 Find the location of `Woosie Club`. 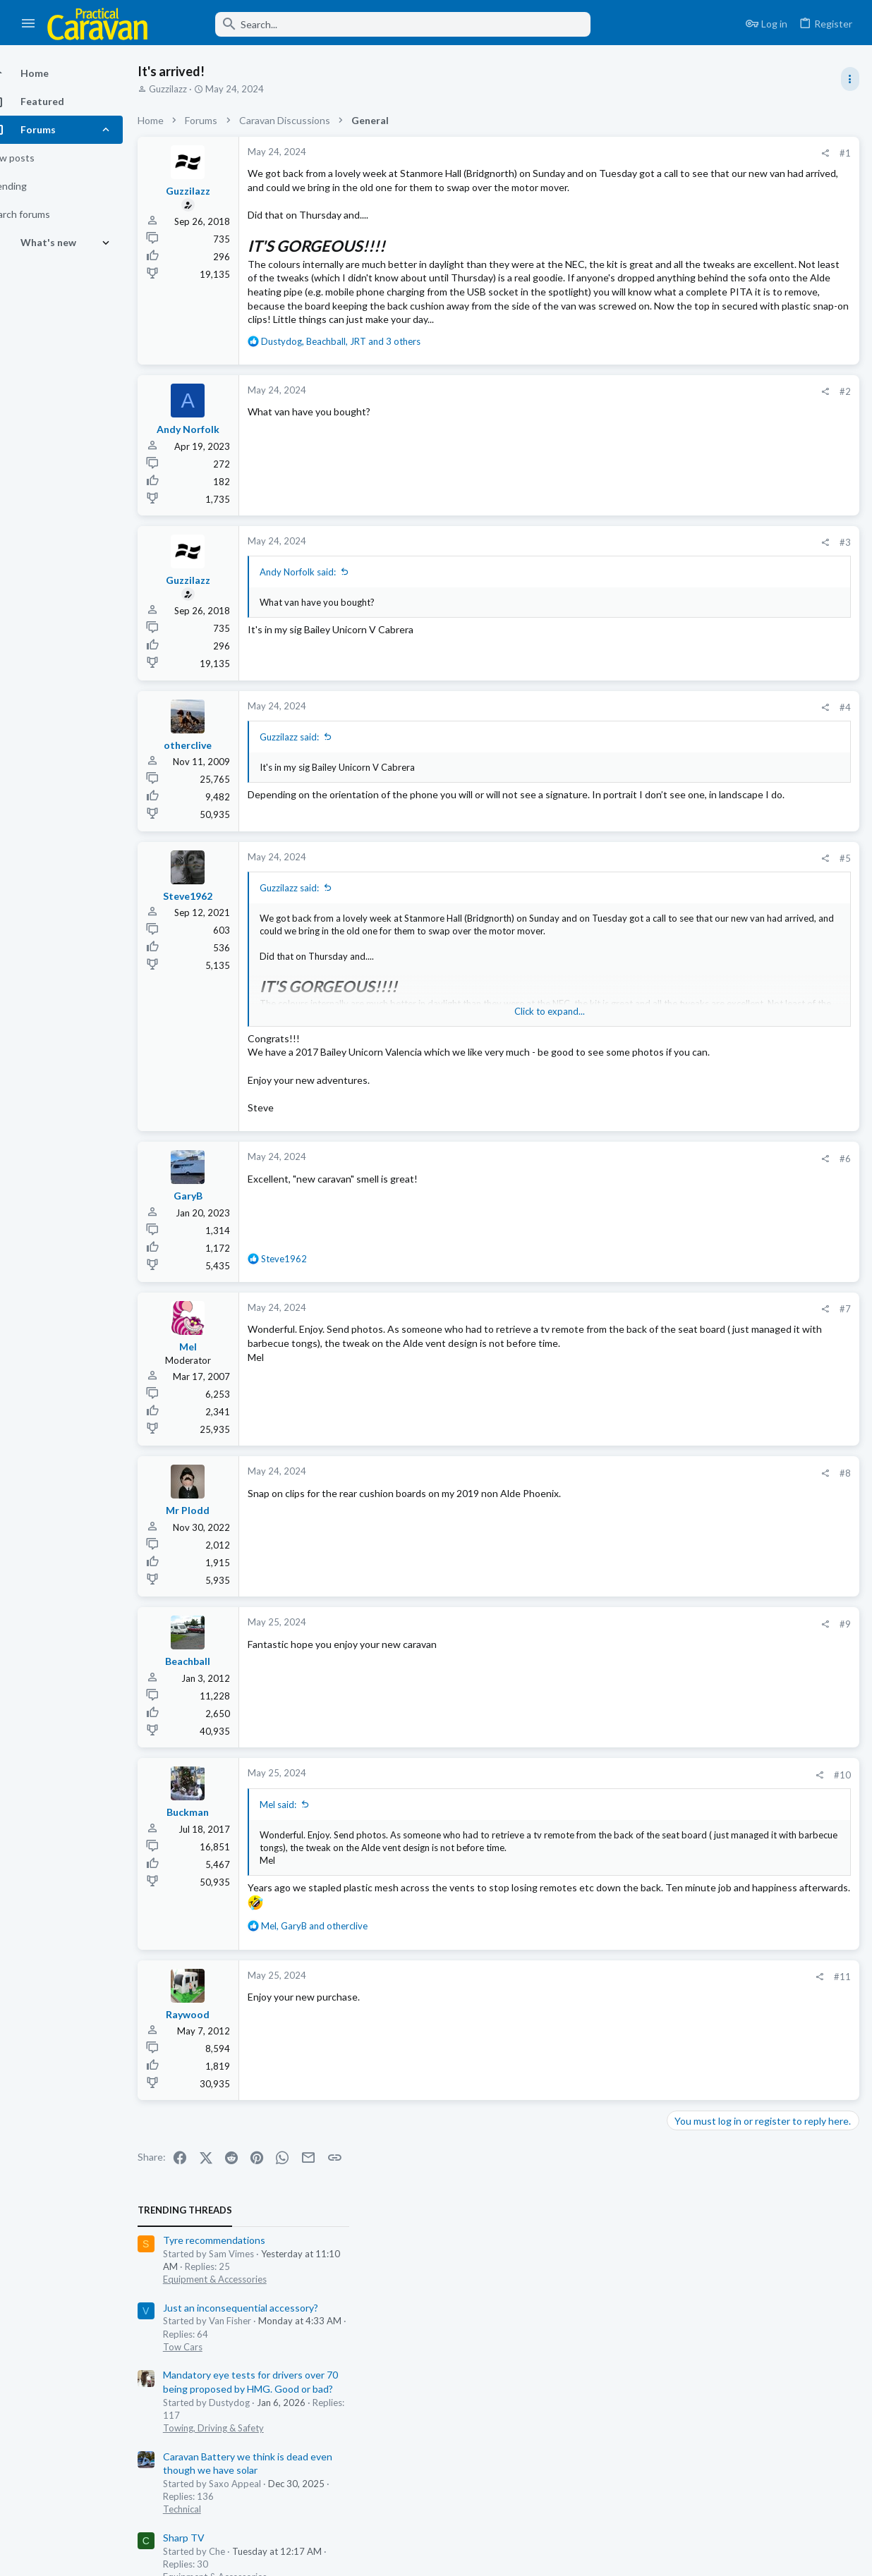

Woosie Club is located at coordinates (700, 606).